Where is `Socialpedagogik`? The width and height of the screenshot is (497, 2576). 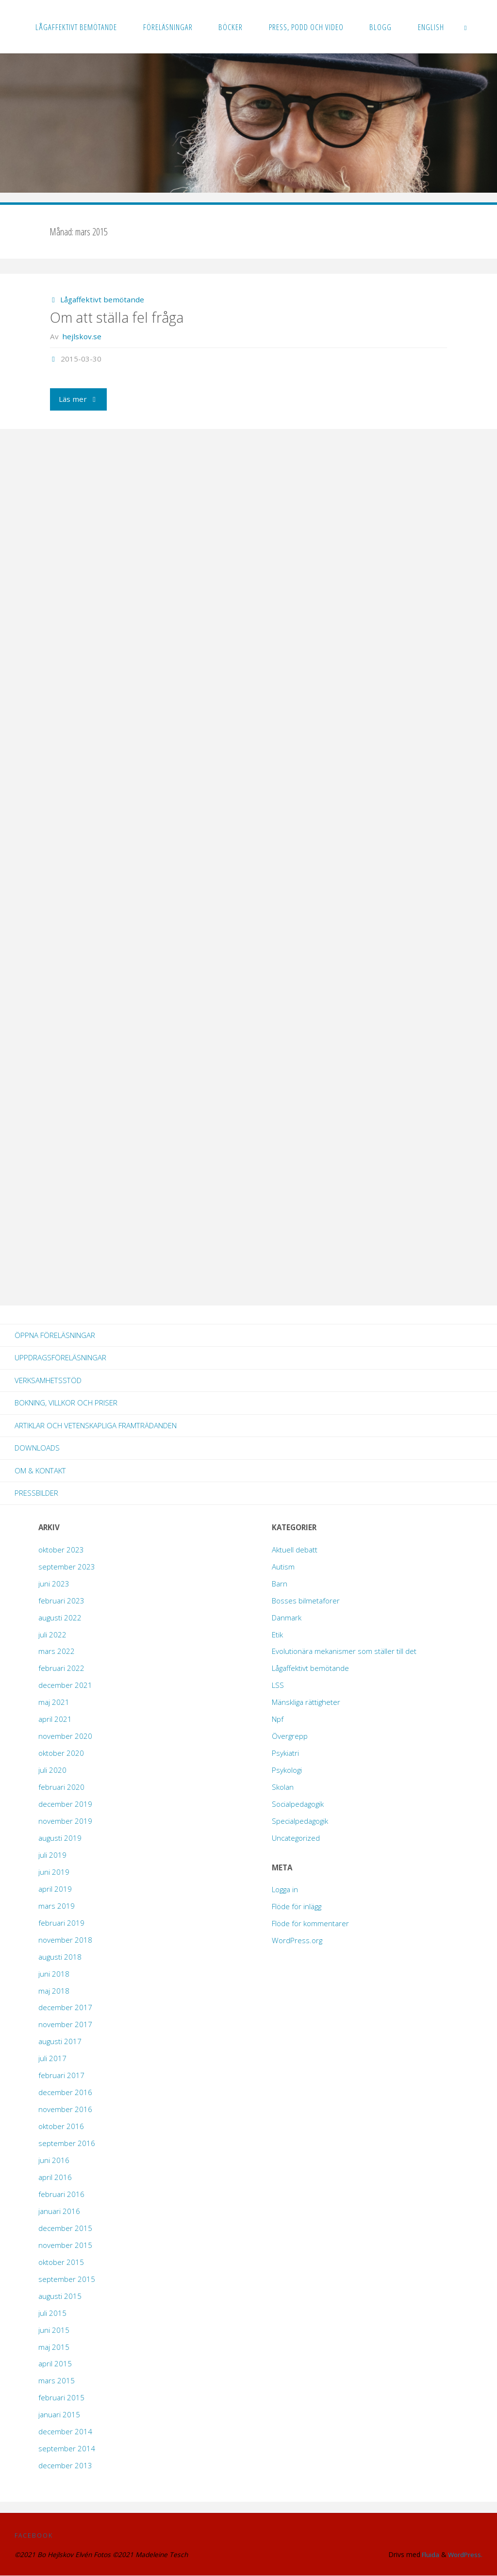 Socialpedagogik is located at coordinates (298, 1804).